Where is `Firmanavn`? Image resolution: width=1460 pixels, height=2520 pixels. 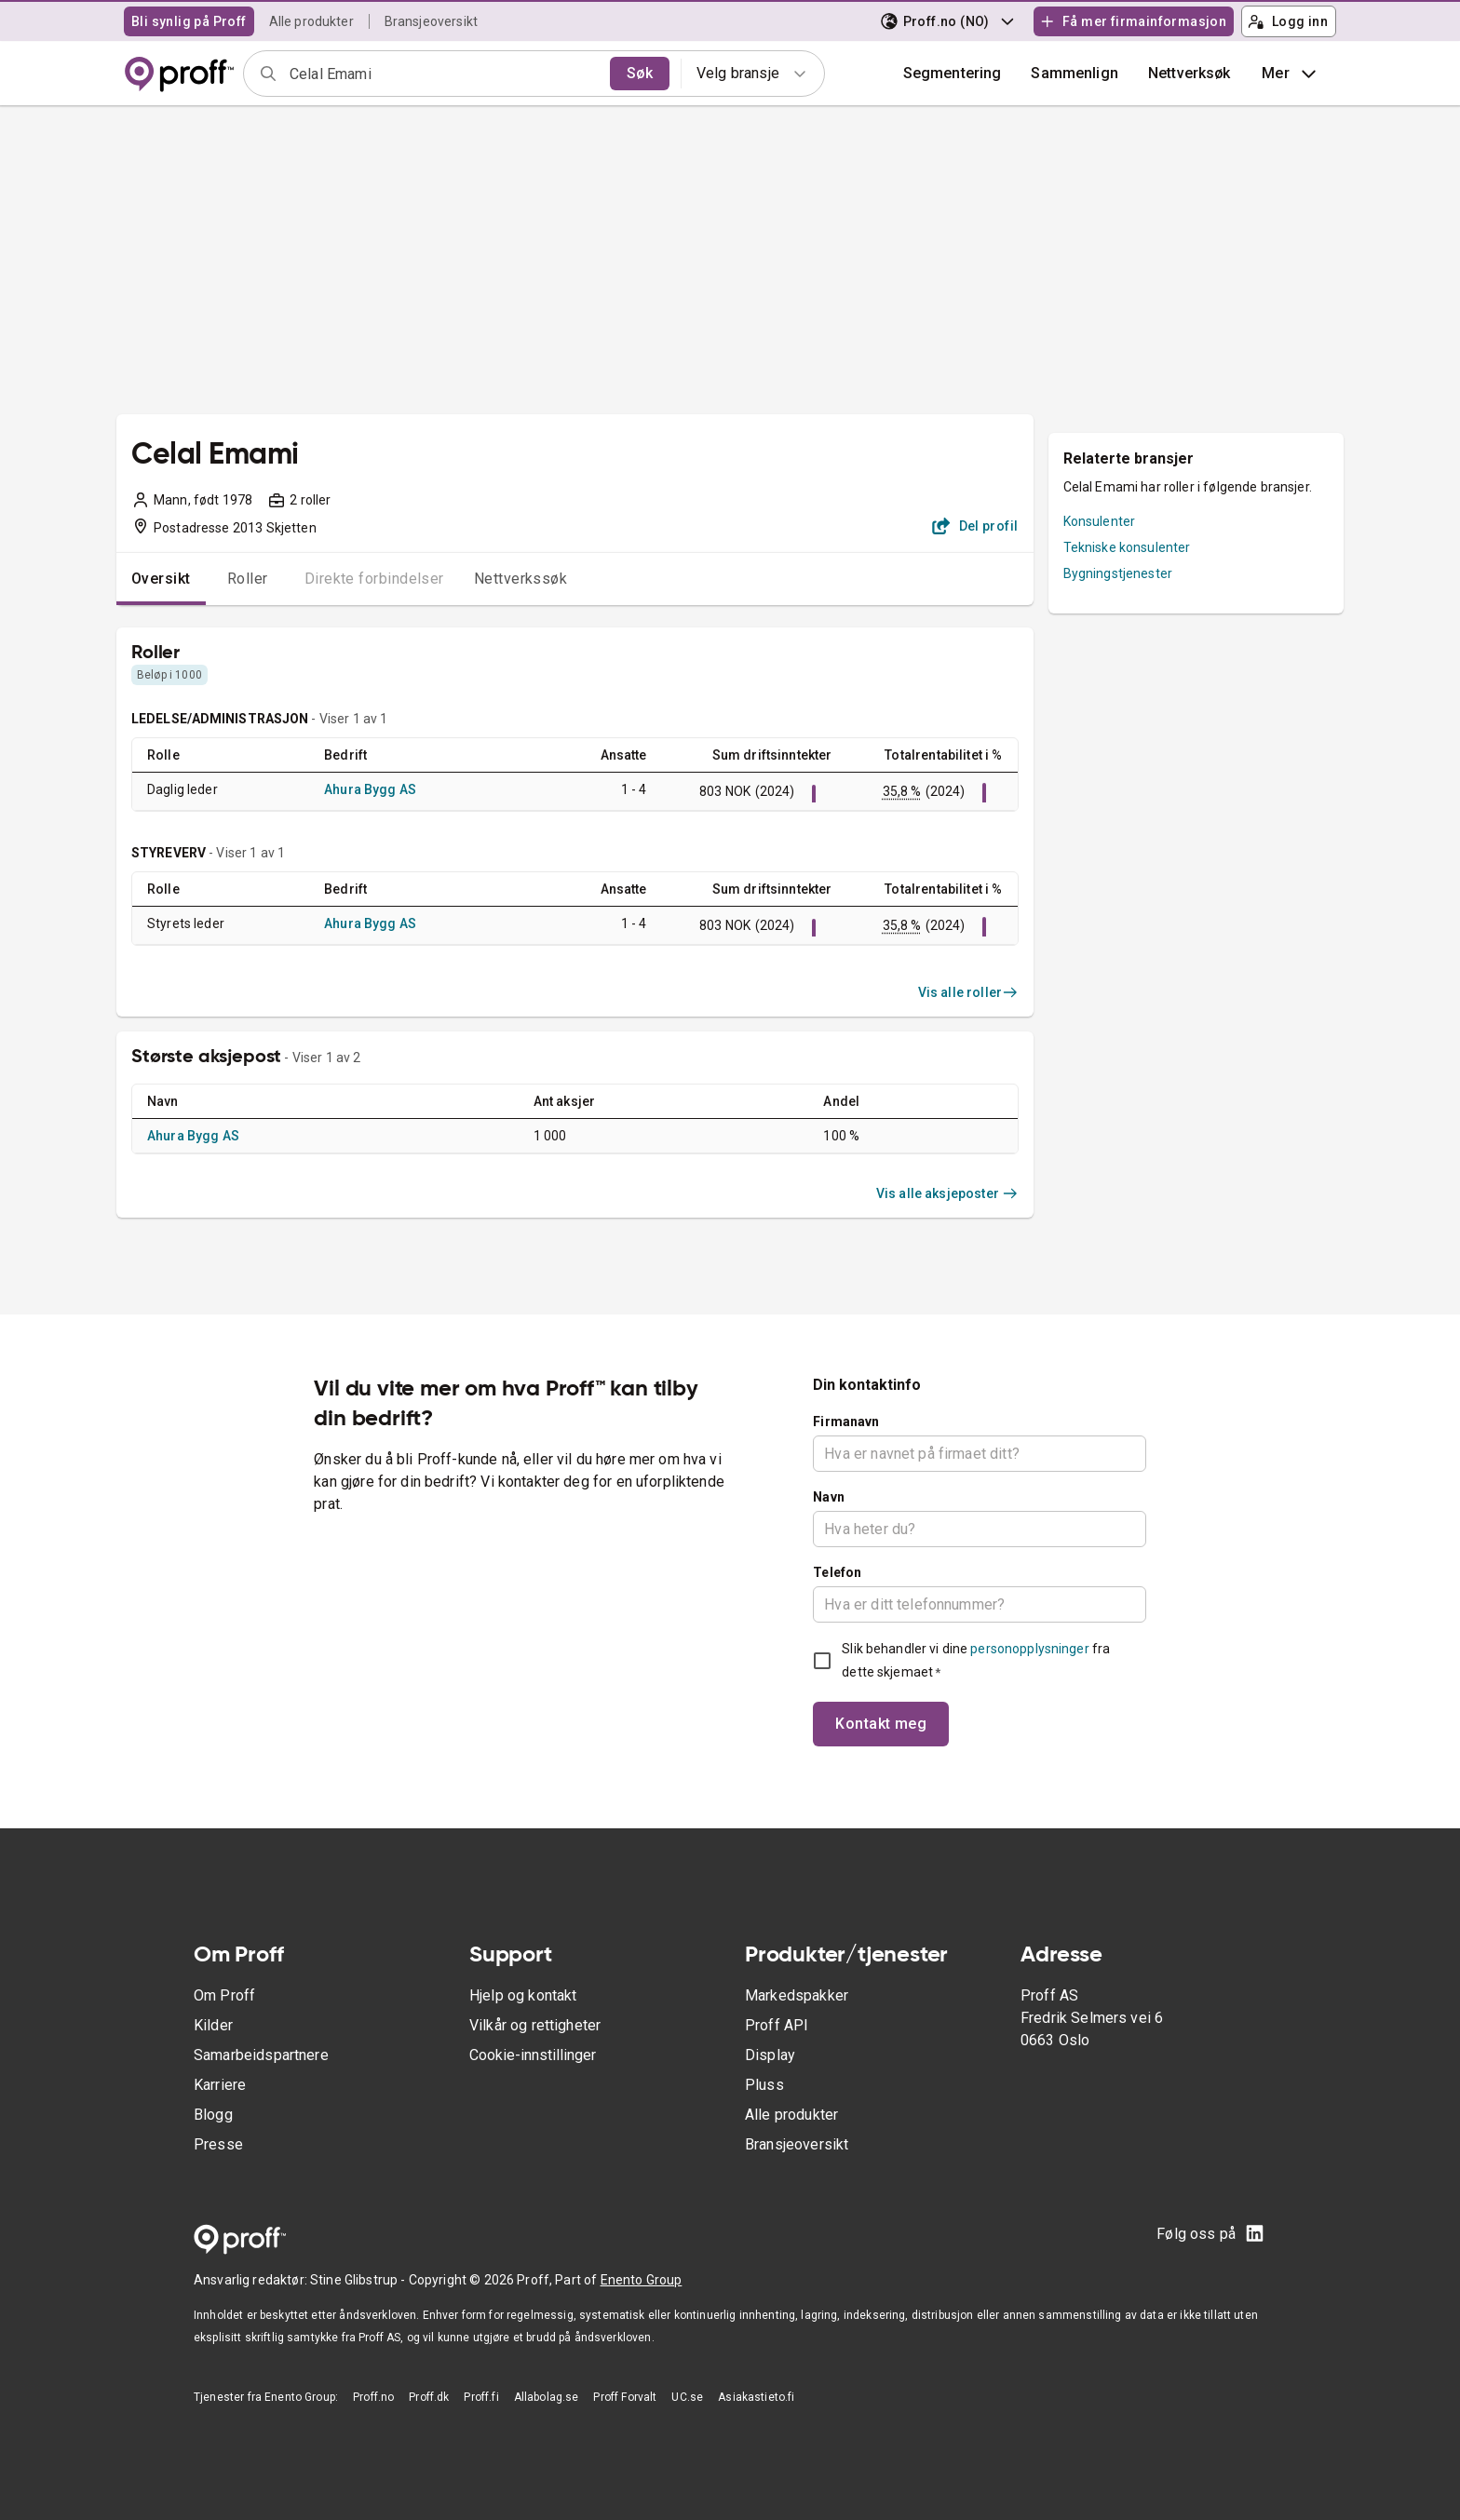 Firmanavn is located at coordinates (846, 1421).